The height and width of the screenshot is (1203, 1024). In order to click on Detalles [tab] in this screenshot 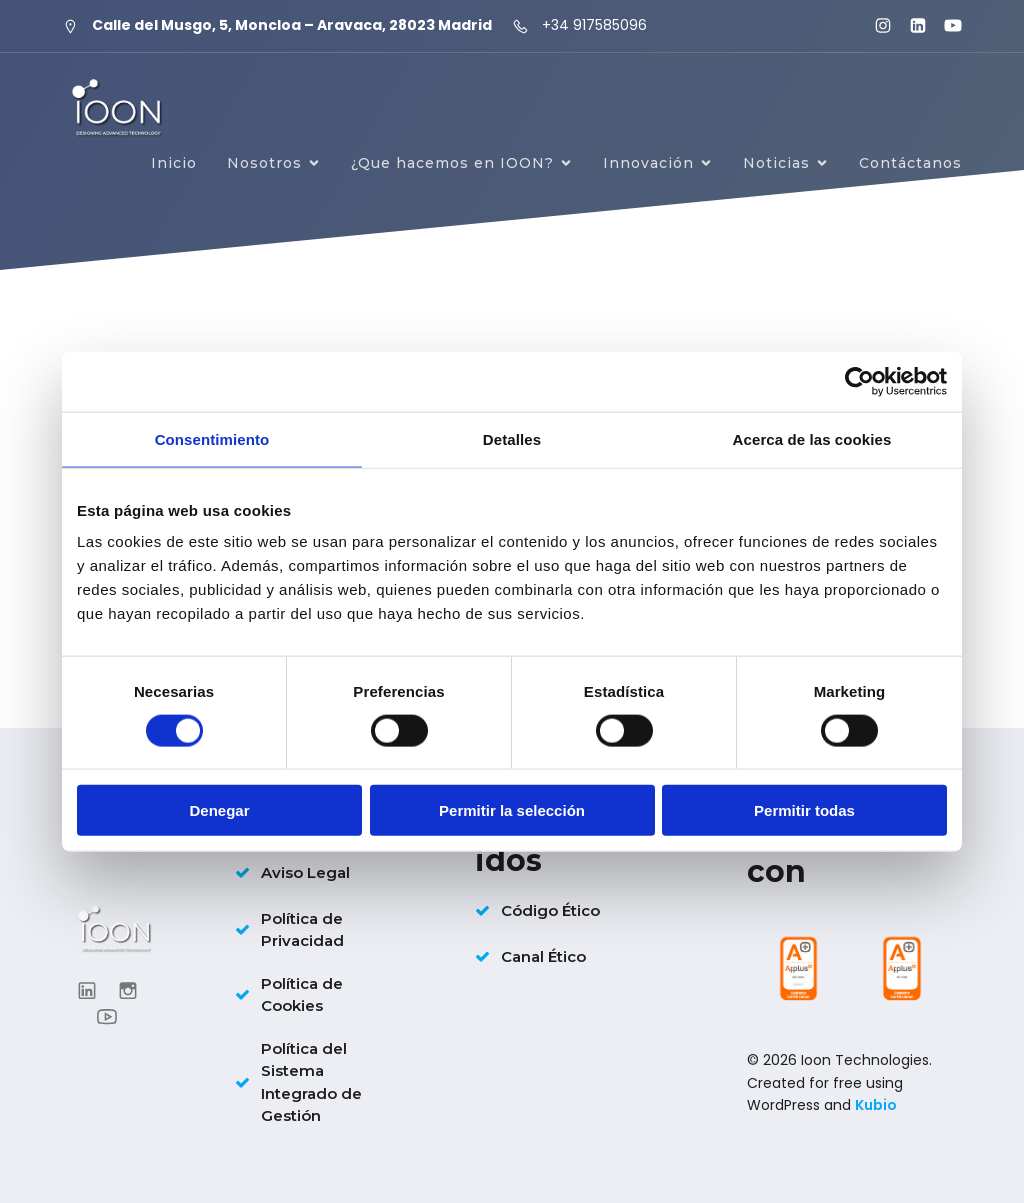, I will do `click(512, 438)`.